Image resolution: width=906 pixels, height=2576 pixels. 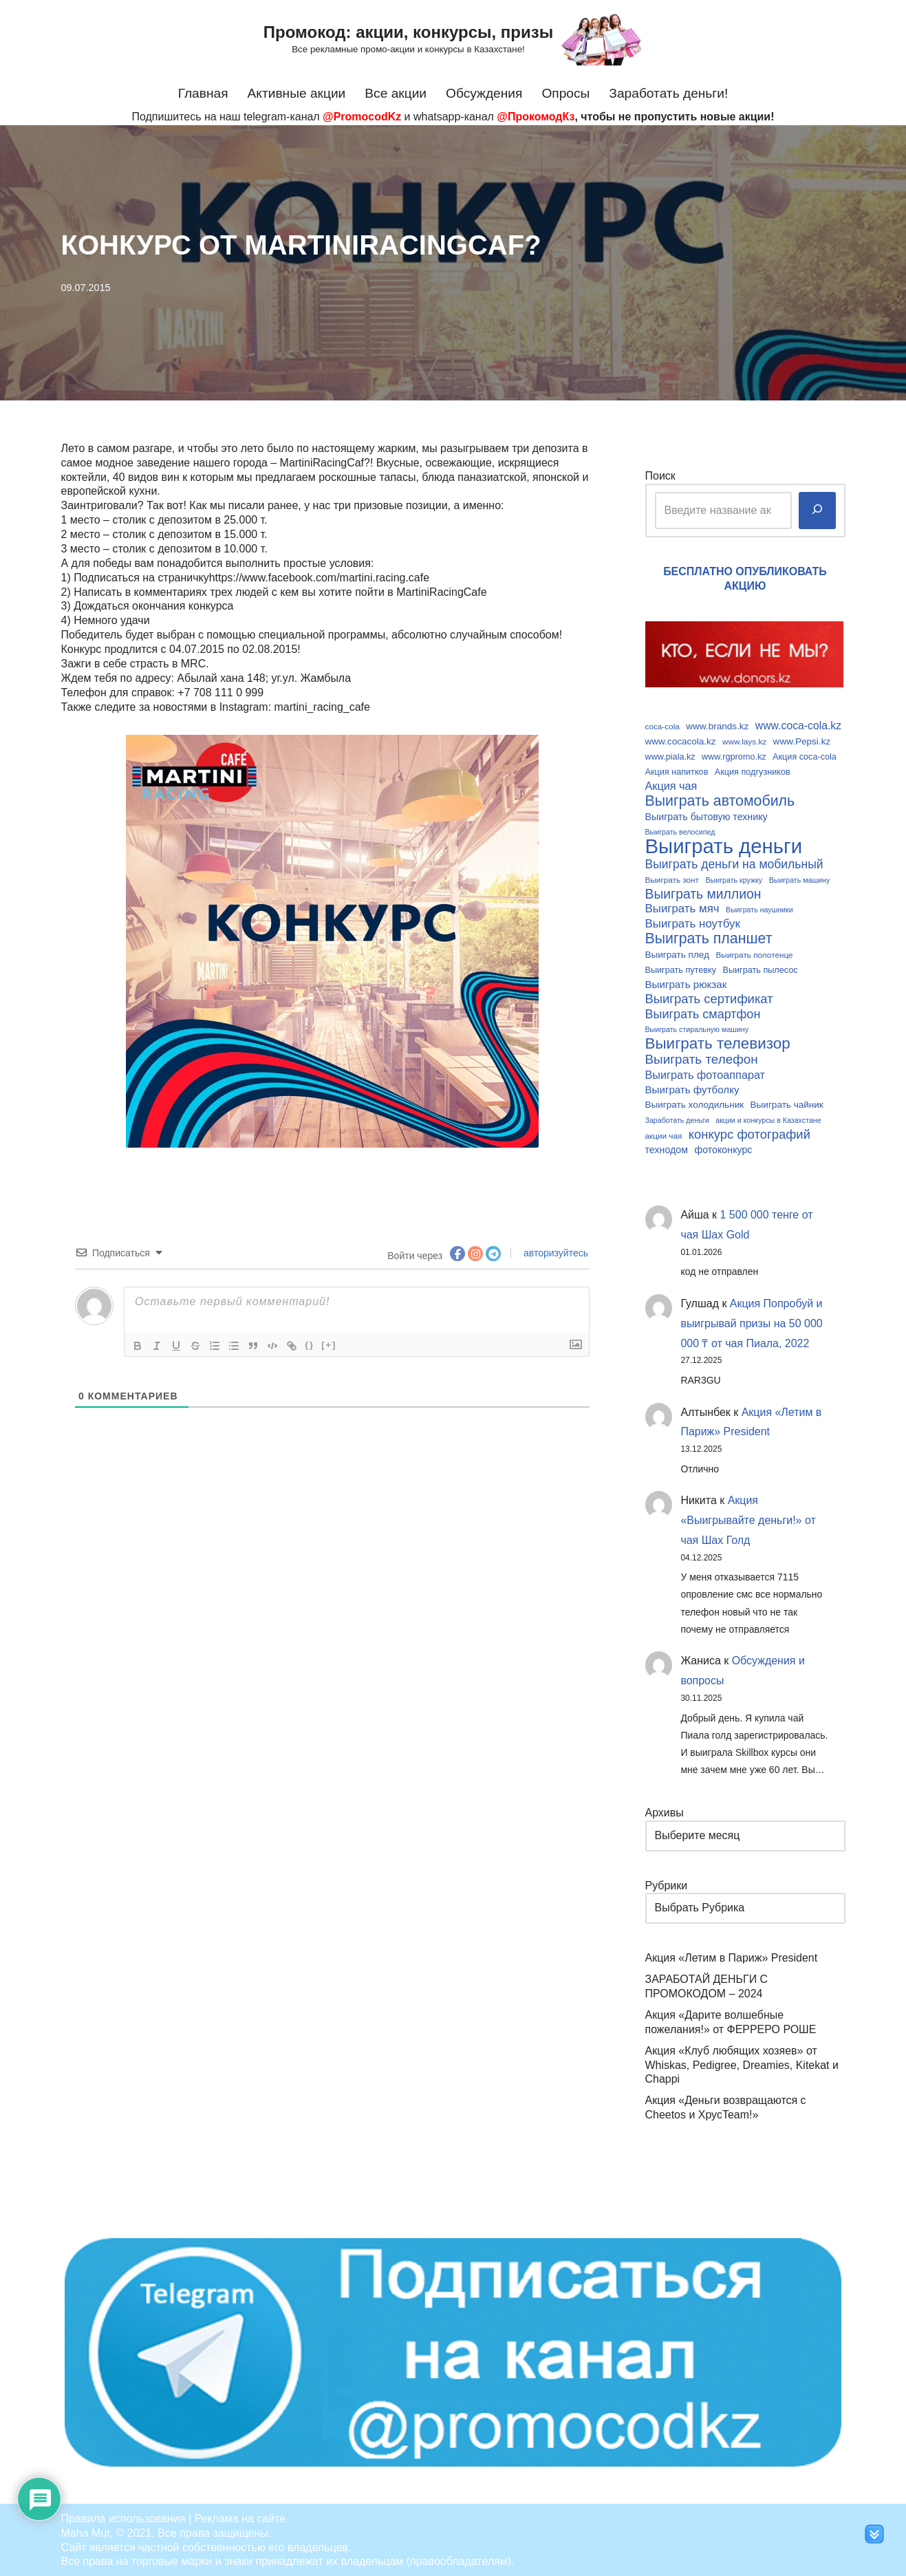 What do you see at coordinates (697, 1028) in the screenshot?
I see `Выиграть стиральную машину [Выиграть стиральную машину (8 элементов)]` at bounding box center [697, 1028].